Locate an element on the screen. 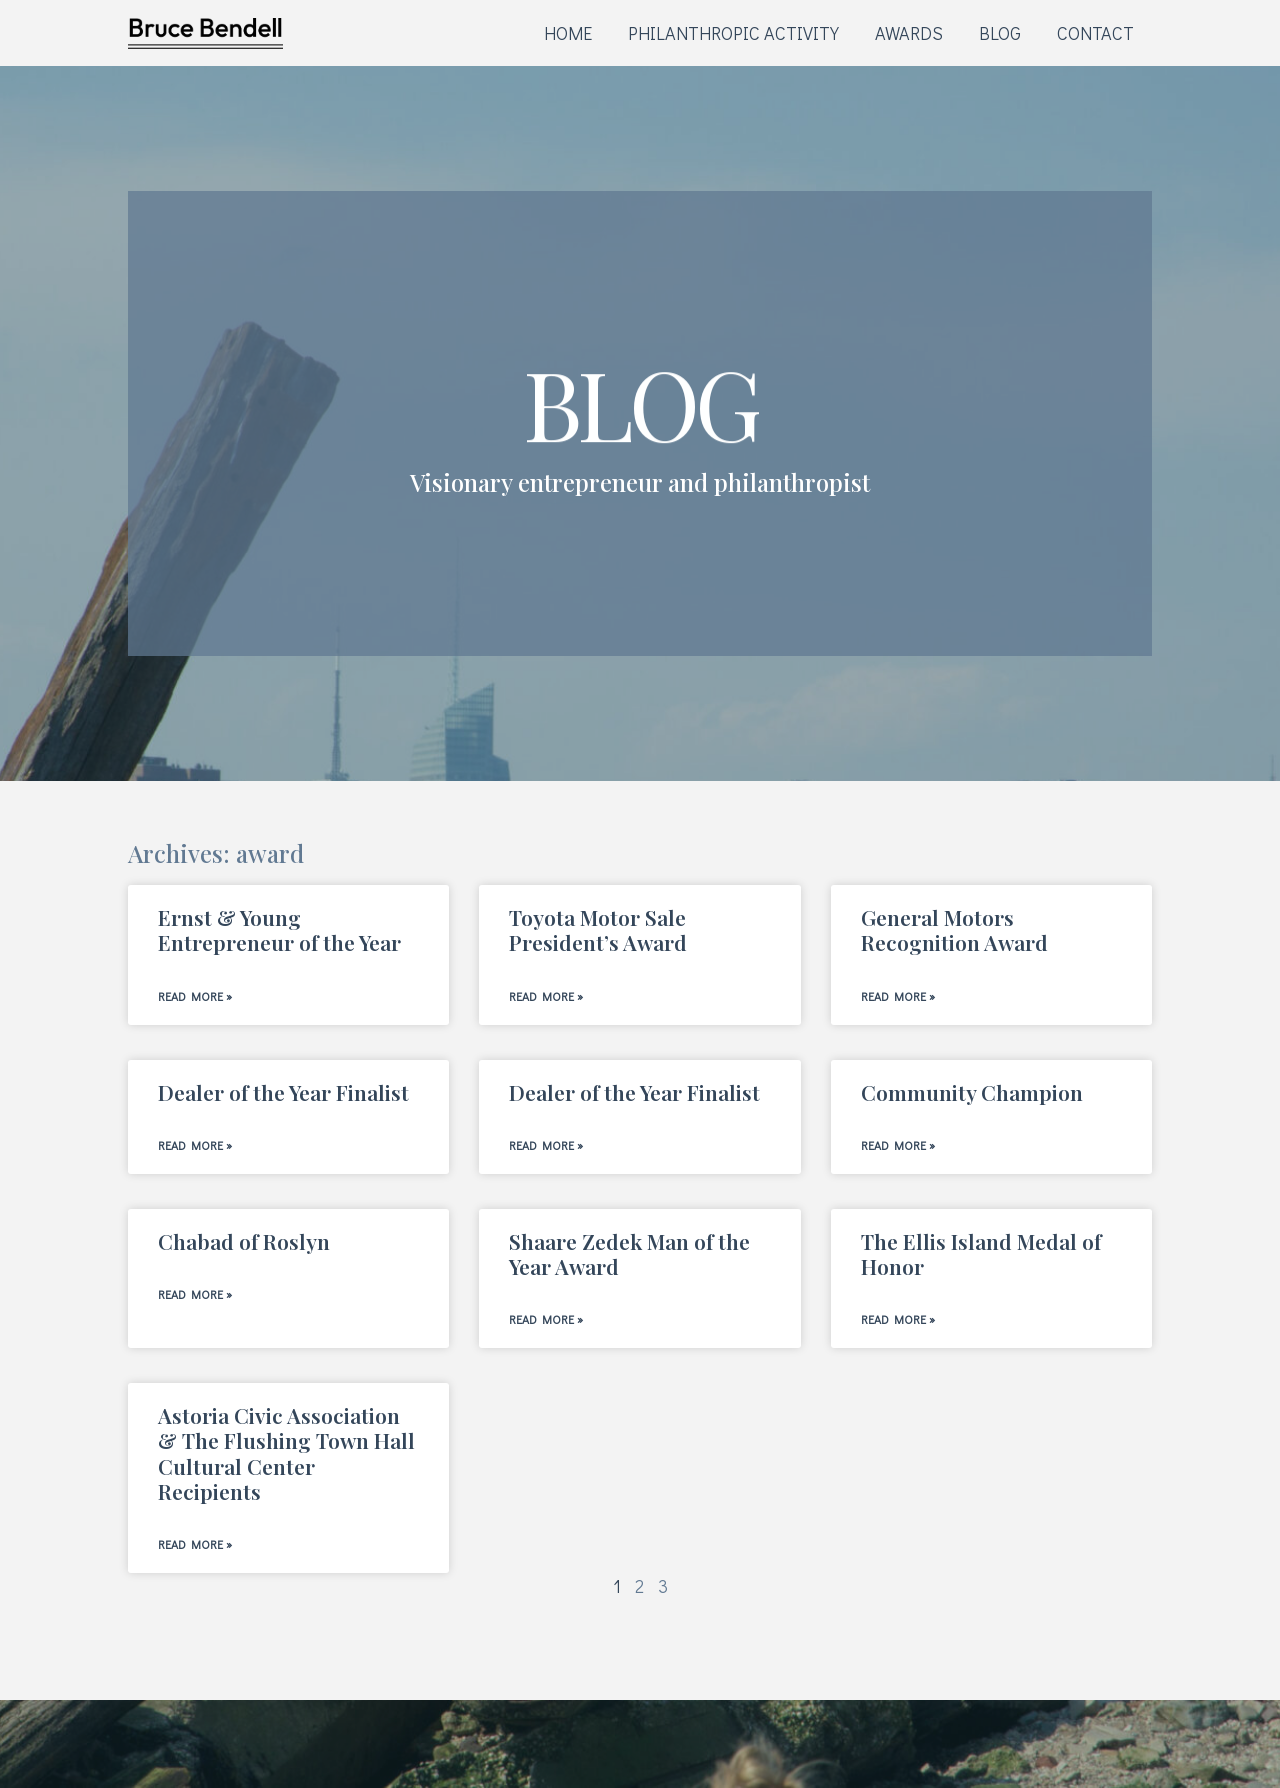 The image size is (1280, 1788). The Ellis Island Medal of Honor is located at coordinates (981, 1253).